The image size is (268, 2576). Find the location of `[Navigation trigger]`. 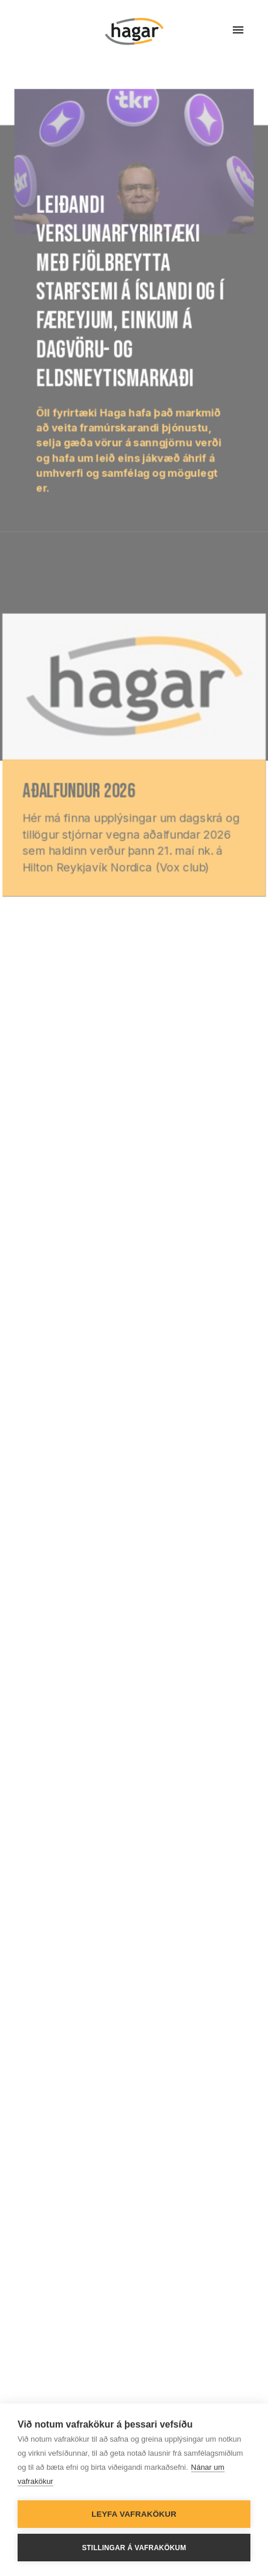

[Navigation trigger] is located at coordinates (238, 30).